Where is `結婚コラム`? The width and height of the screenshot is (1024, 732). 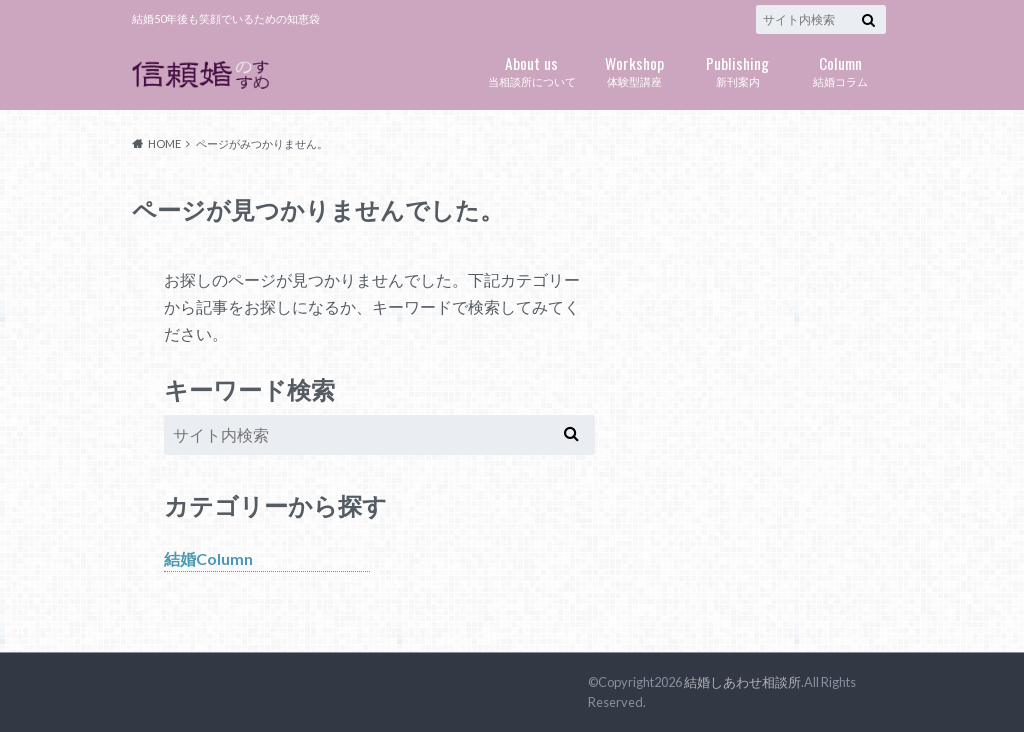 結婚コラム is located at coordinates (840, 69).